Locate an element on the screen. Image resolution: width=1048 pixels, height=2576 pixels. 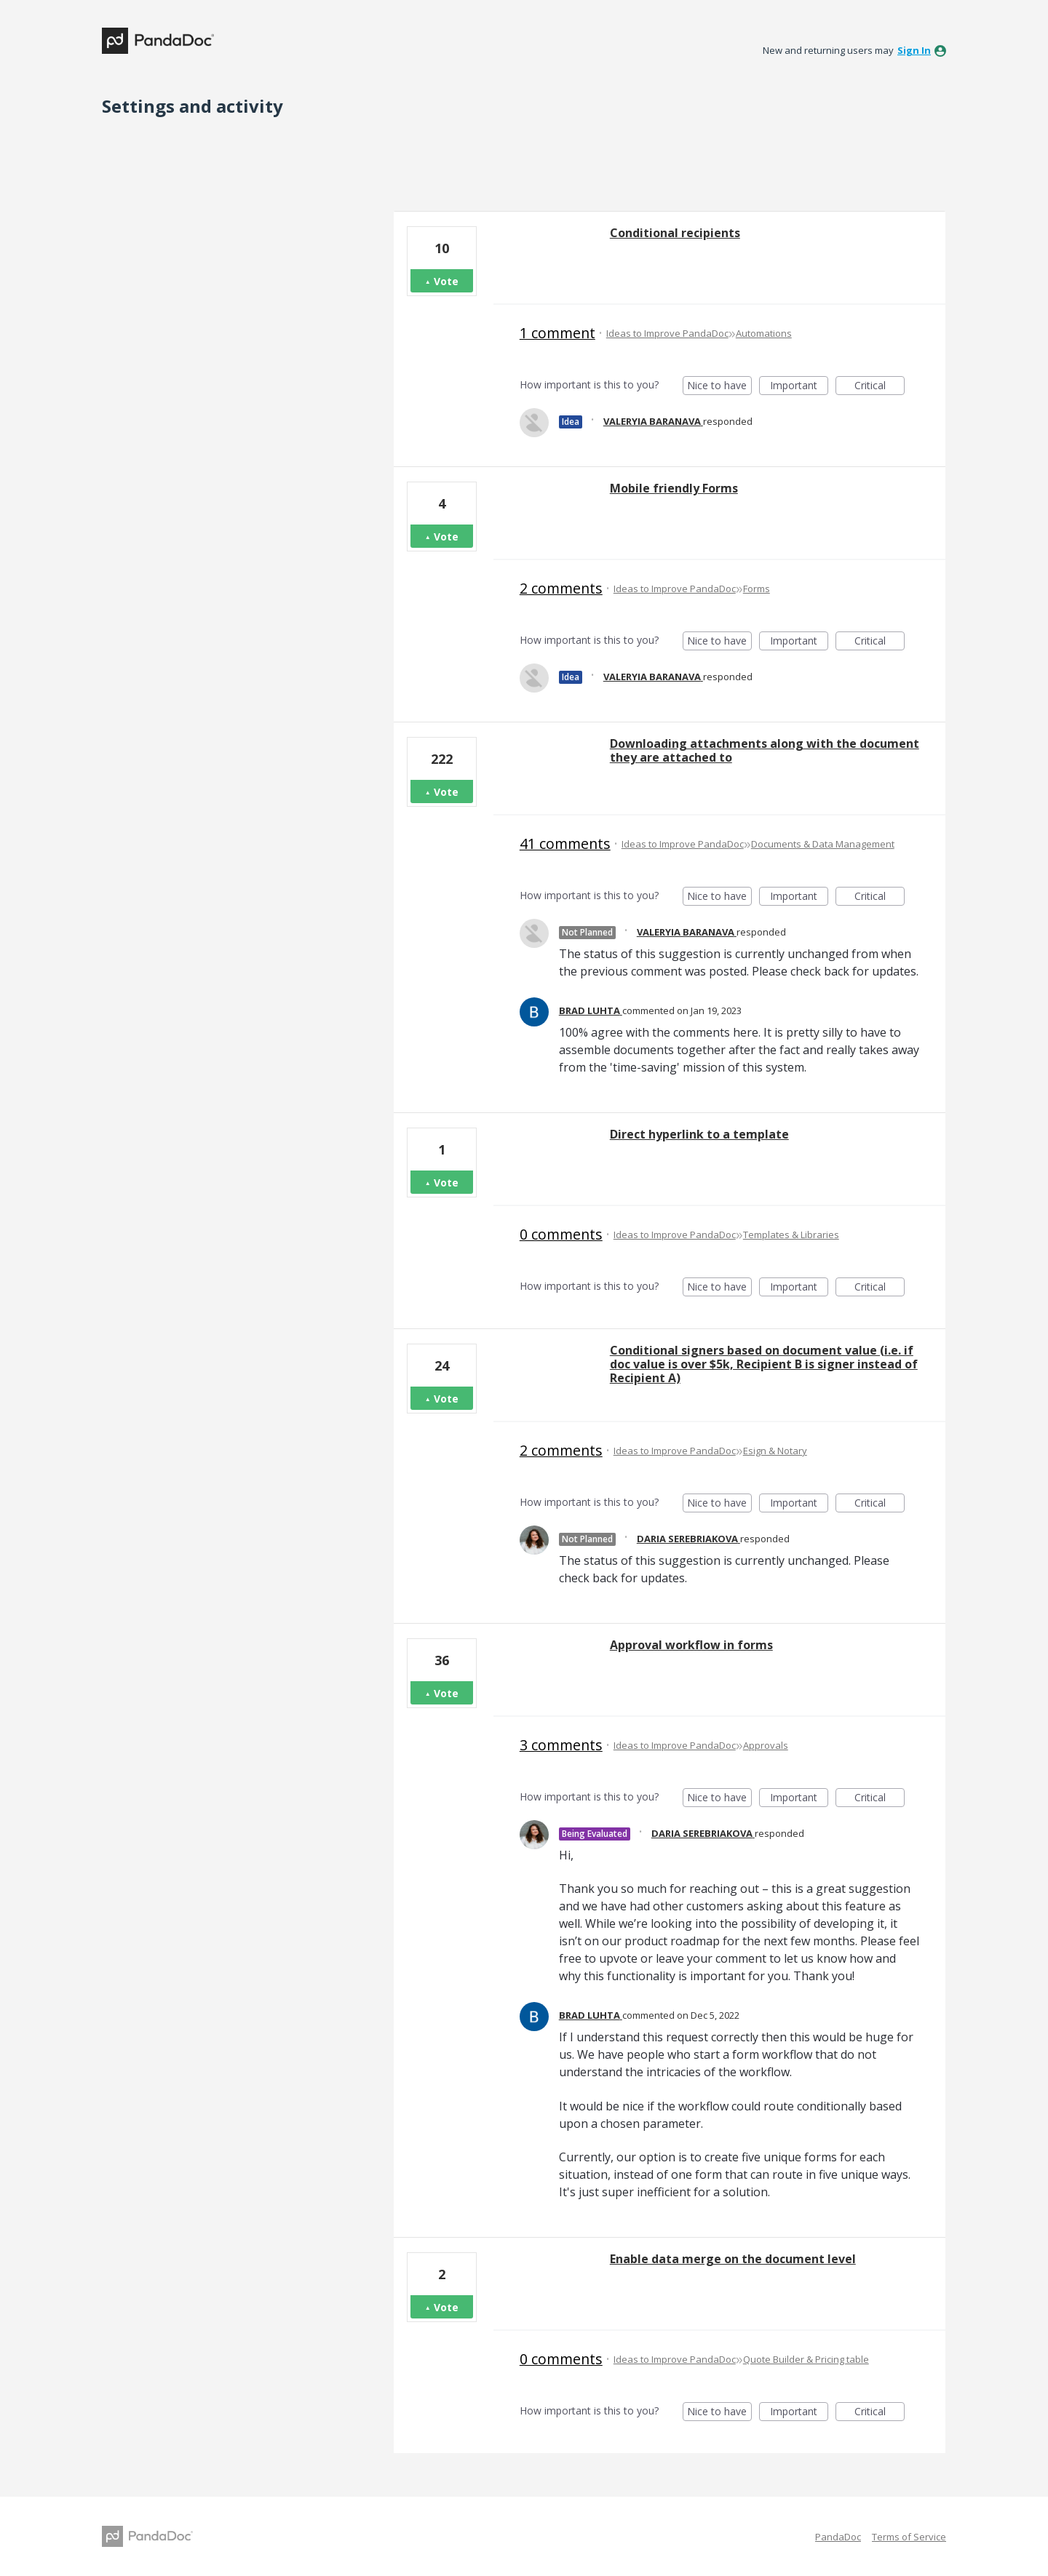
Terms of Service is located at coordinates (909, 2536).